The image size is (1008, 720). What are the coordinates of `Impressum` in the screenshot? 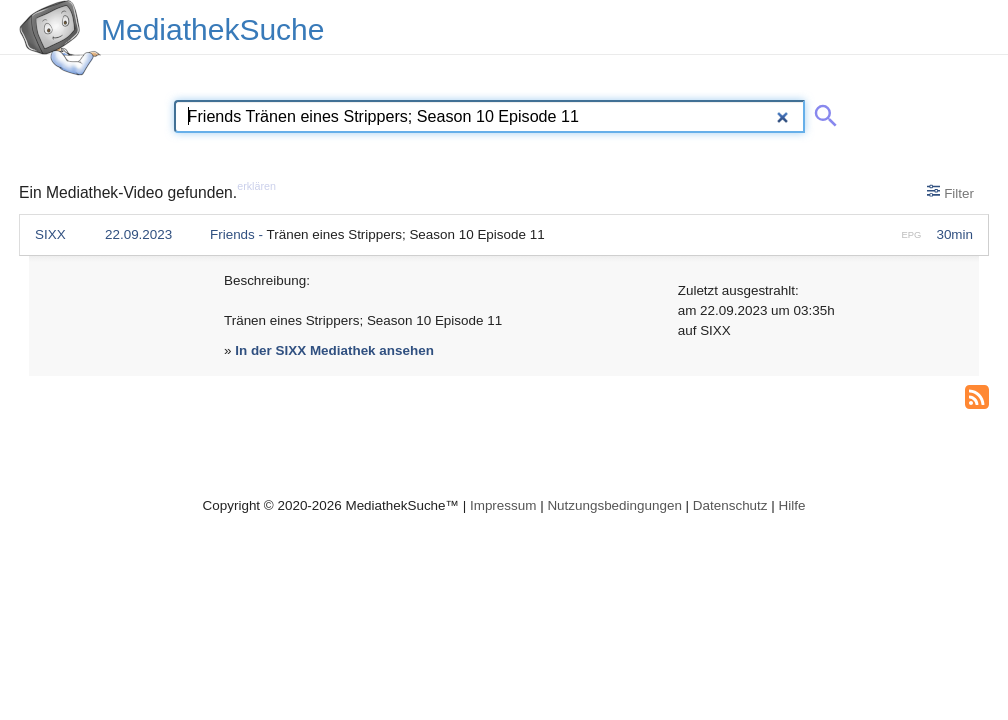 It's located at (503, 505).